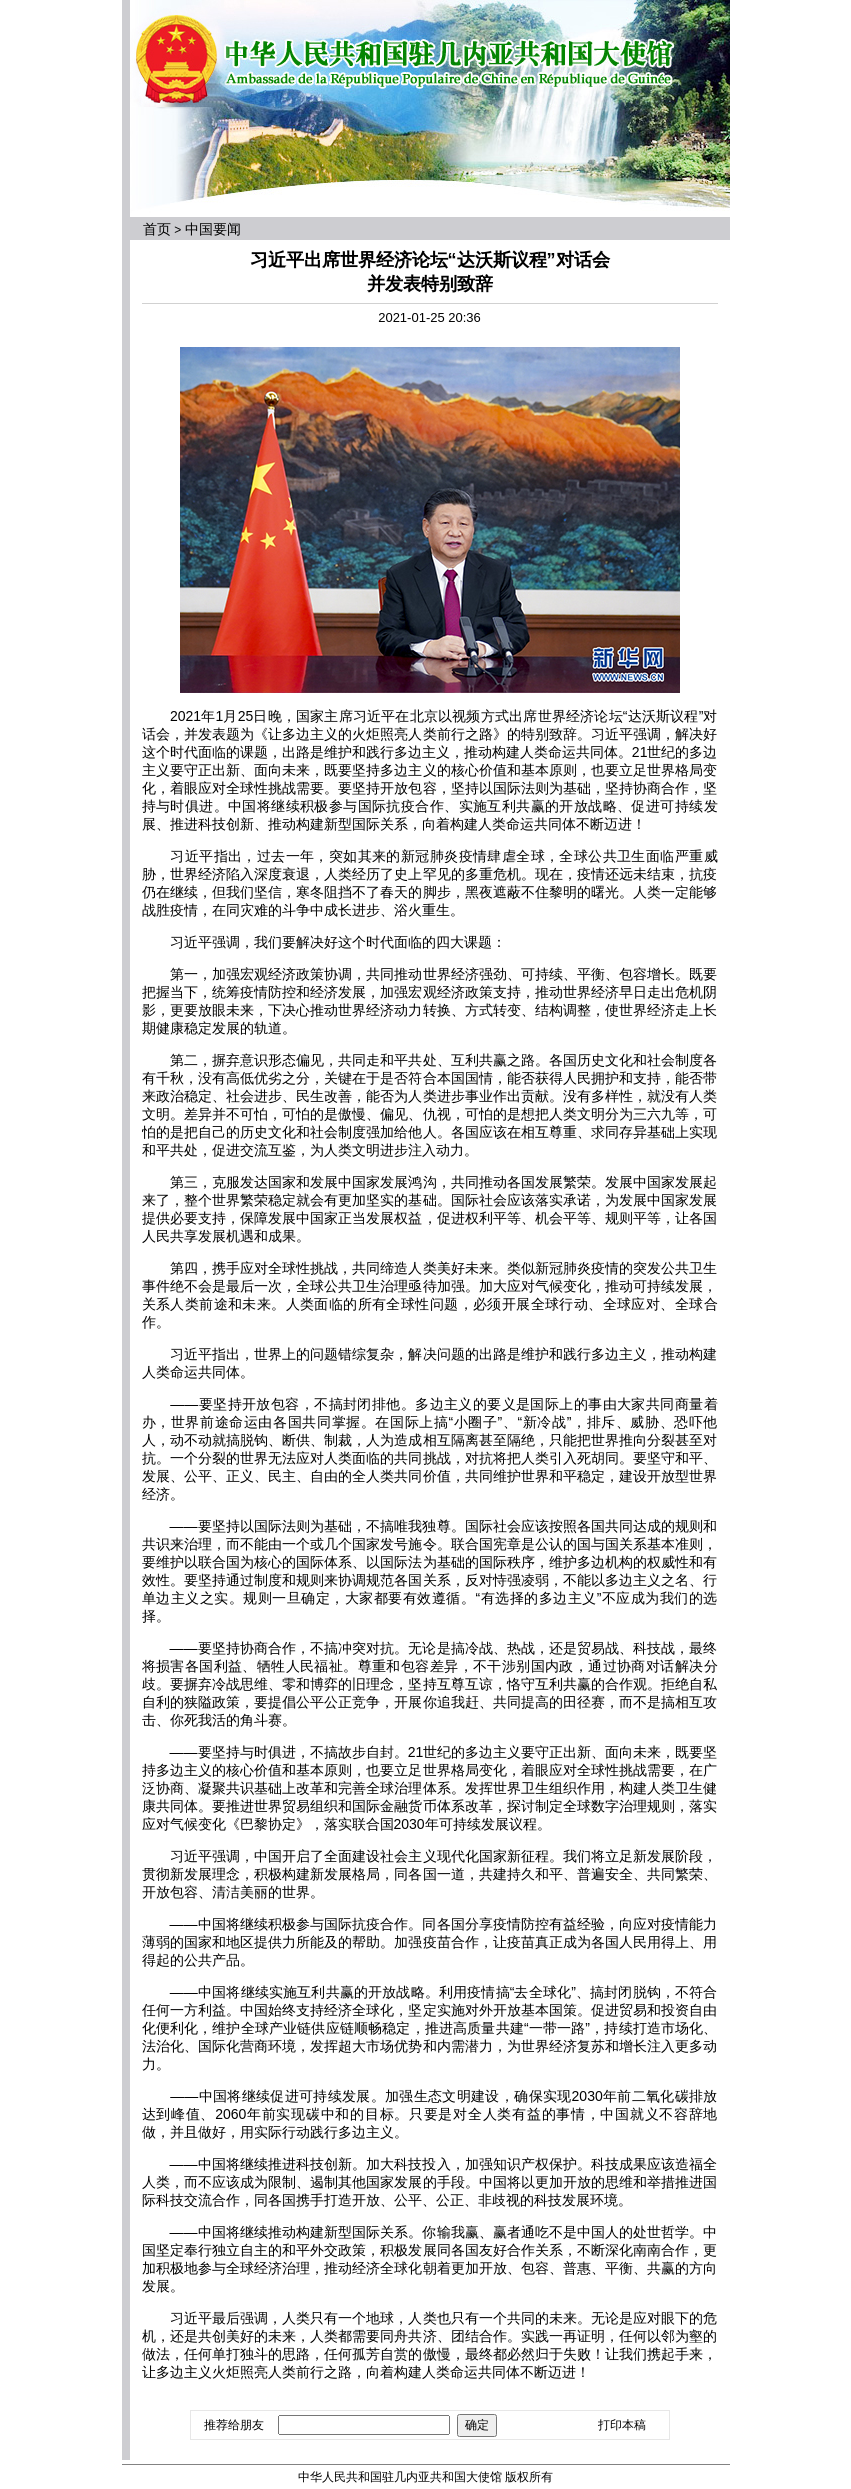 The width and height of the screenshot is (851, 2489). I want to click on 中国要闻, so click(213, 229).